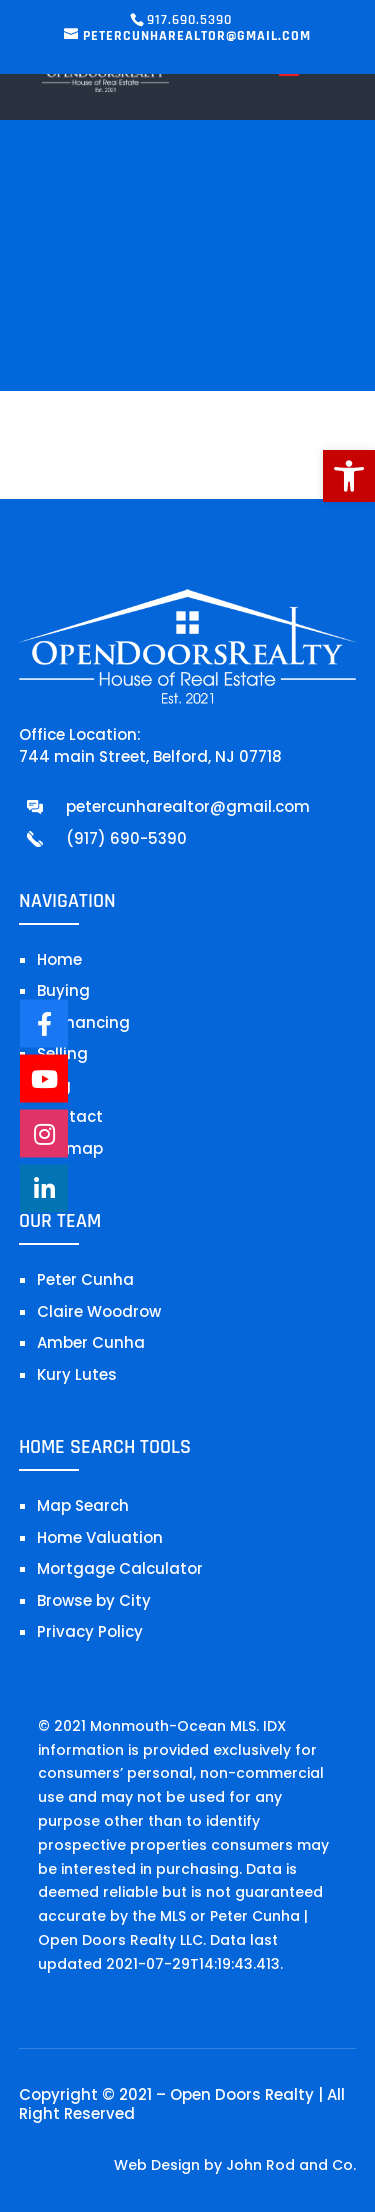 This screenshot has height=2212, width=375. Describe the element at coordinates (70, 1148) in the screenshot. I see `Sitemap` at that location.